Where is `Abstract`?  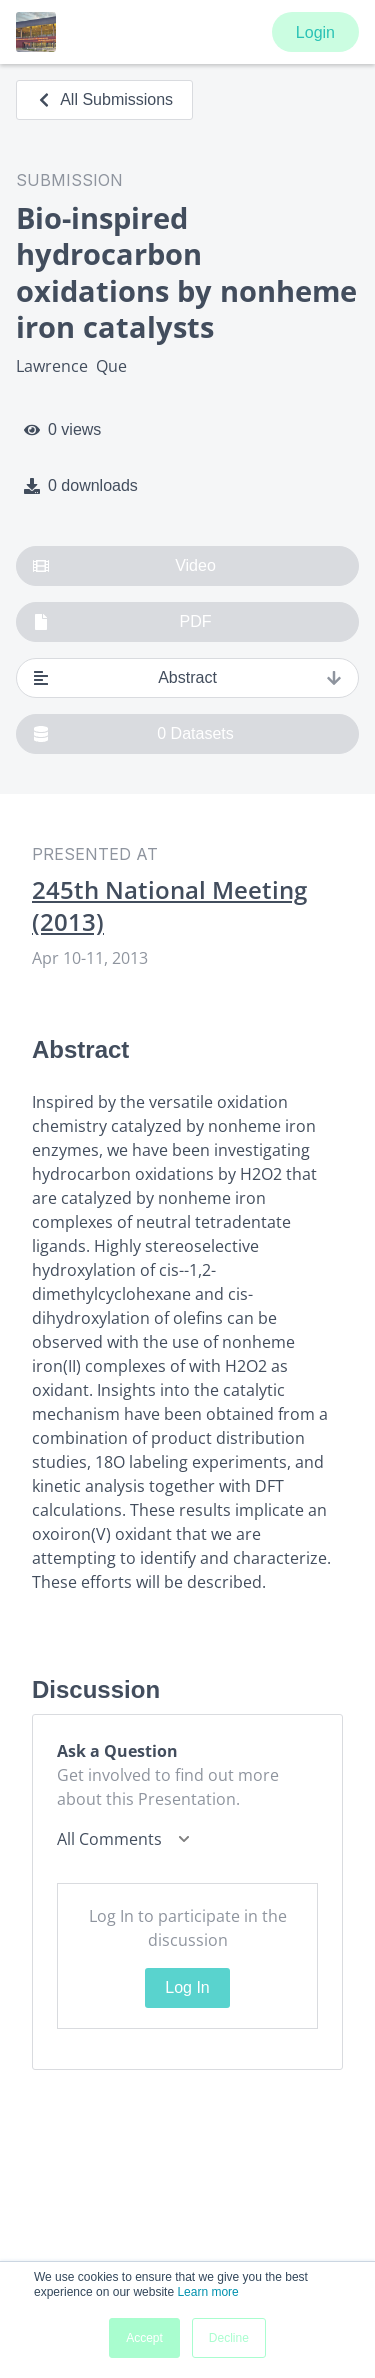
Abstract is located at coordinates (187, 678).